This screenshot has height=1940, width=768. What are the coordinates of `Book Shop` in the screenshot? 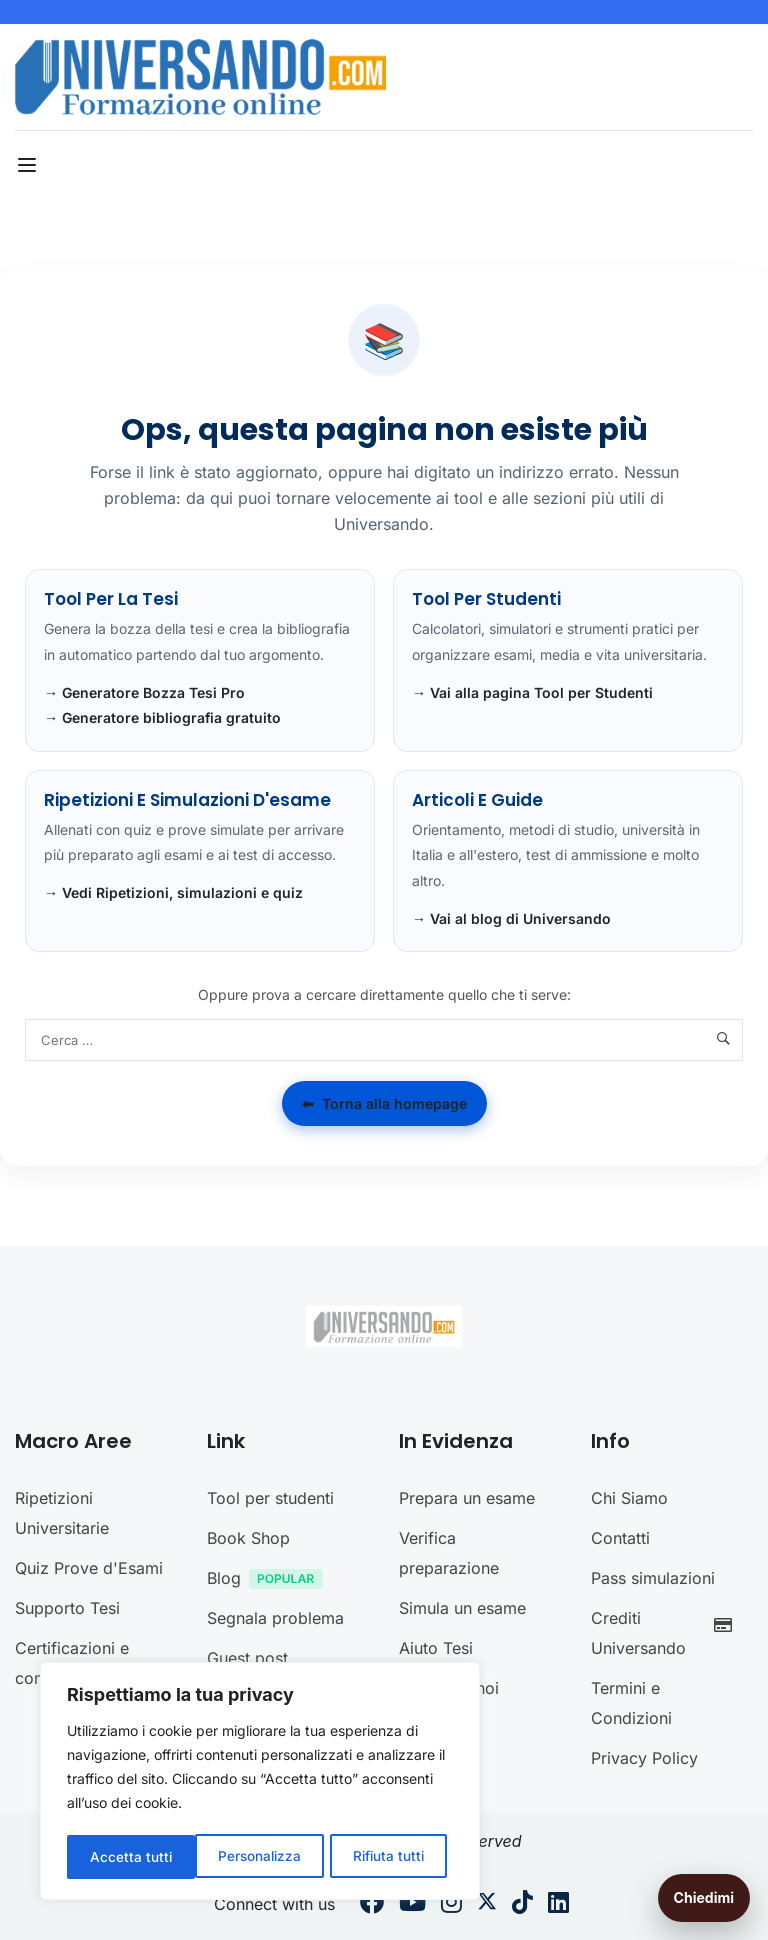 It's located at (248, 1538).